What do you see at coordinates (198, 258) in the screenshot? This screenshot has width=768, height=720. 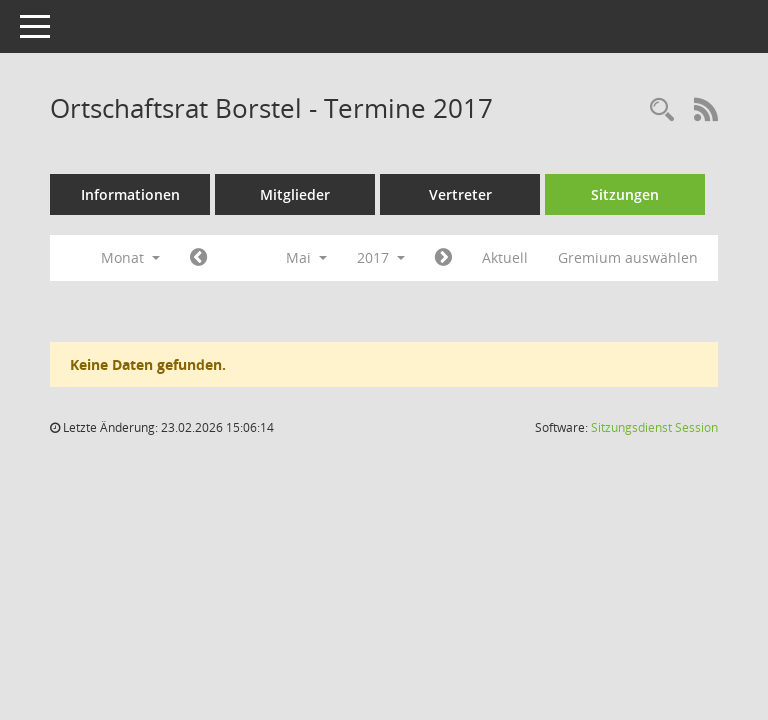 I see `[Jahr: 2017 Monat: 4]` at bounding box center [198, 258].